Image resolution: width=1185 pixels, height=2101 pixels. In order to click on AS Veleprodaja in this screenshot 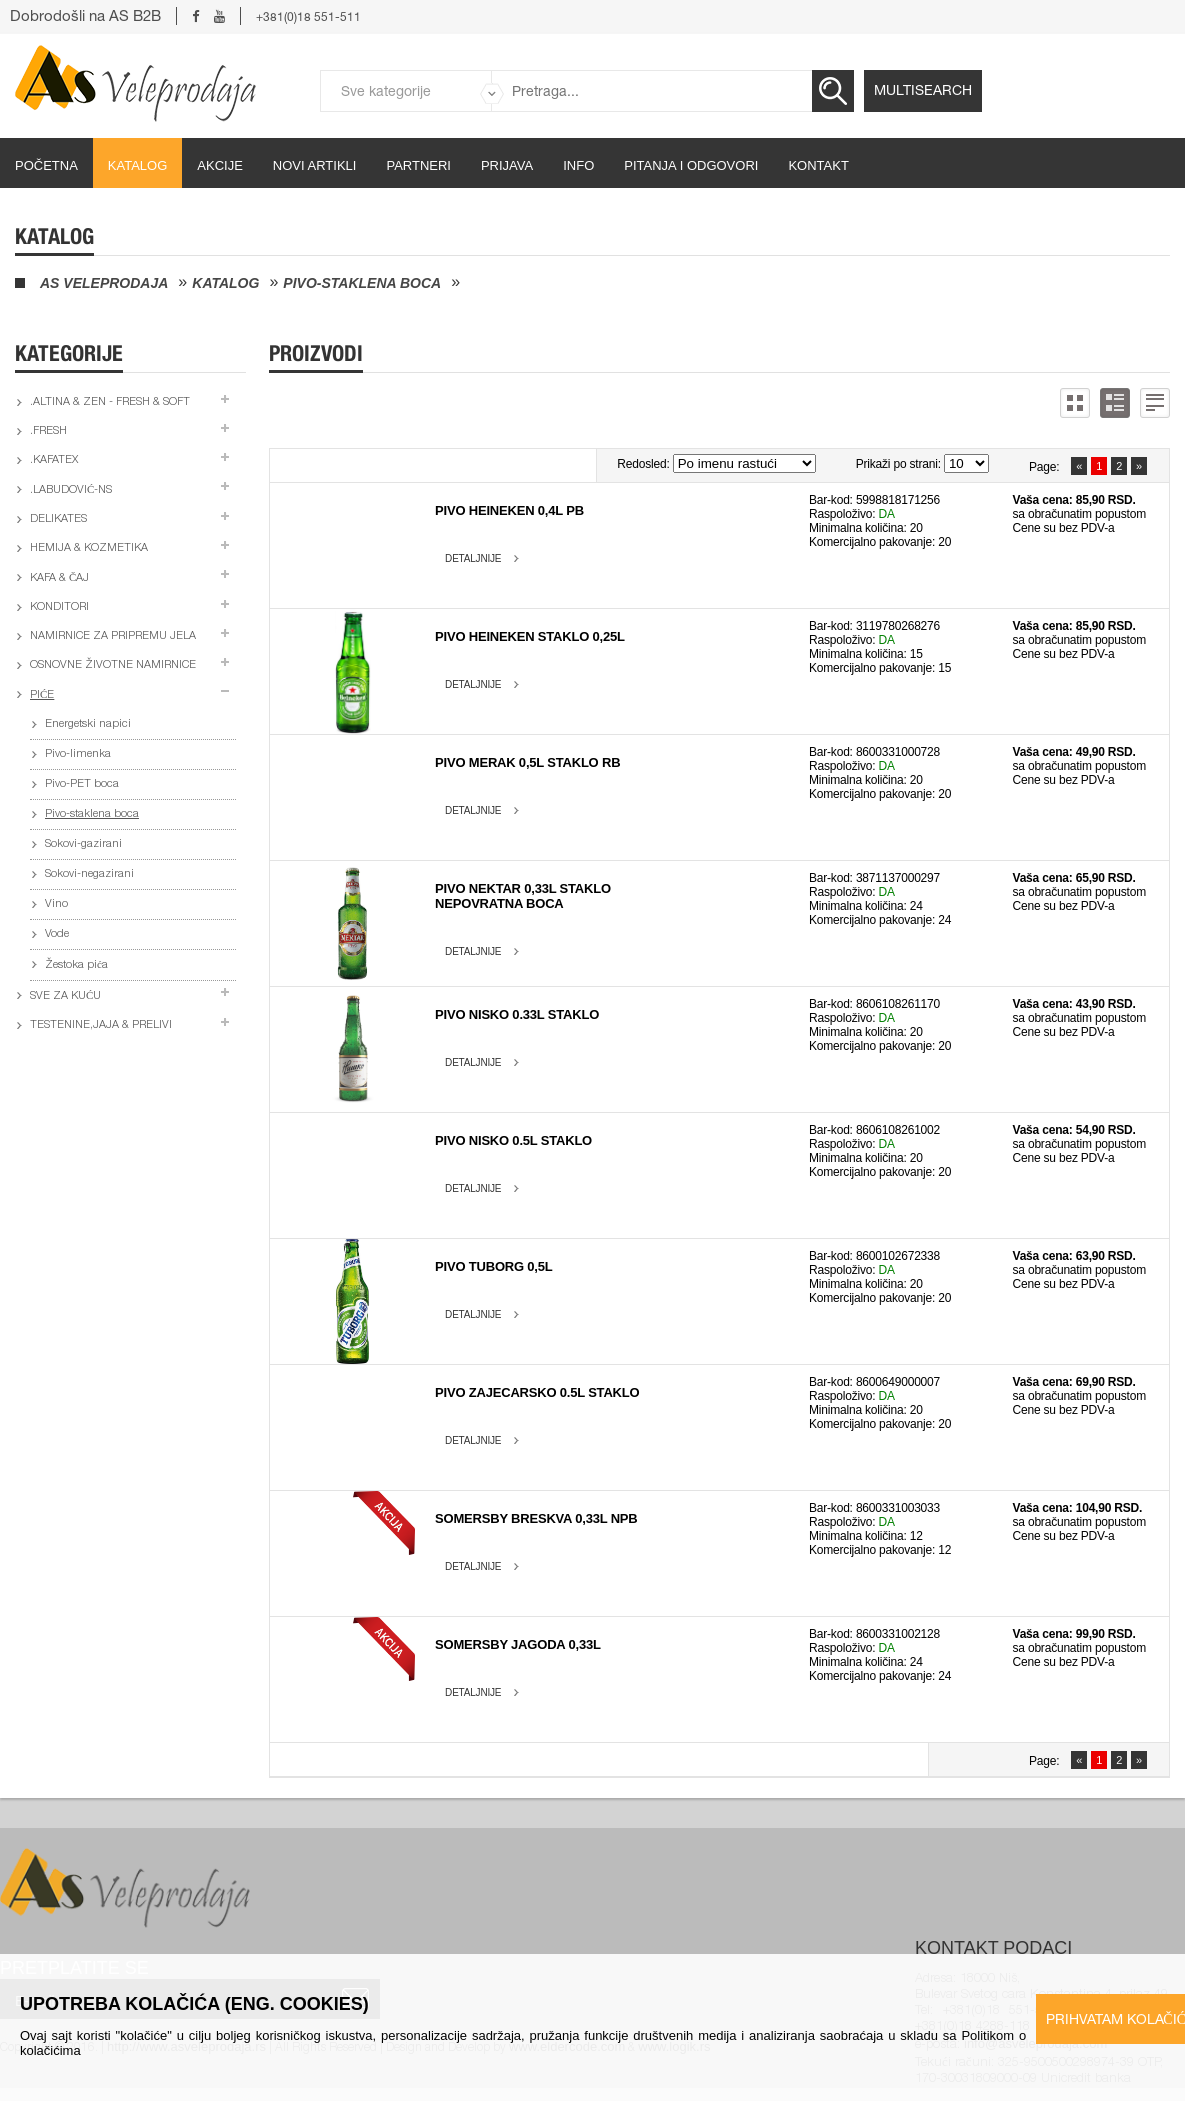, I will do `click(104, 283)`.